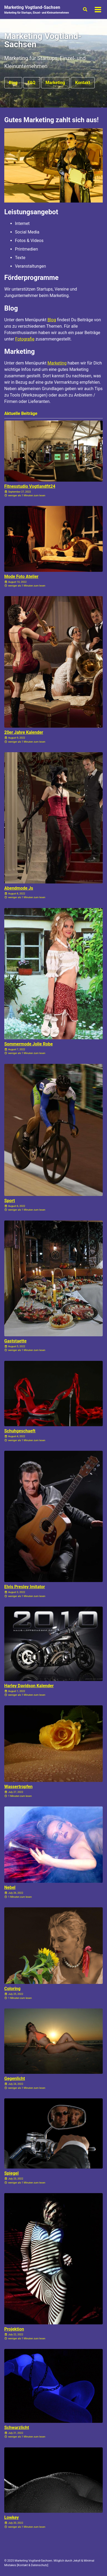  Describe the element at coordinates (55, 82) in the screenshot. I see `Marketing` at that location.